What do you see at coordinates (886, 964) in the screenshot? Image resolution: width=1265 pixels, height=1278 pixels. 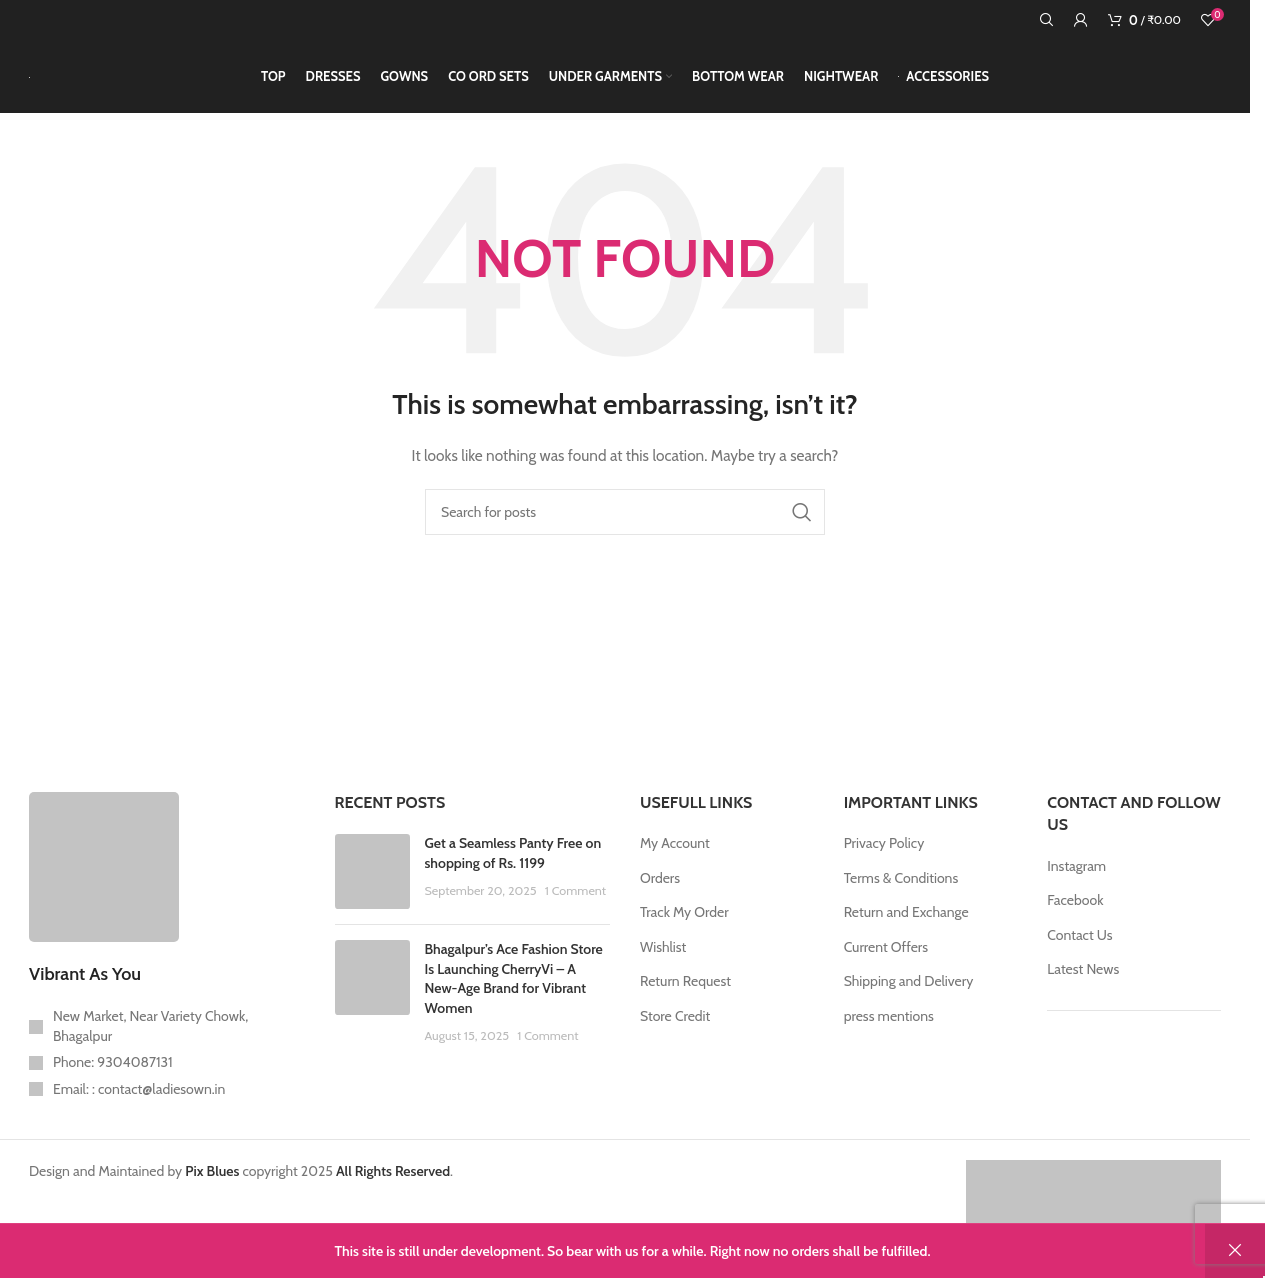 I see `Current Offers` at bounding box center [886, 964].